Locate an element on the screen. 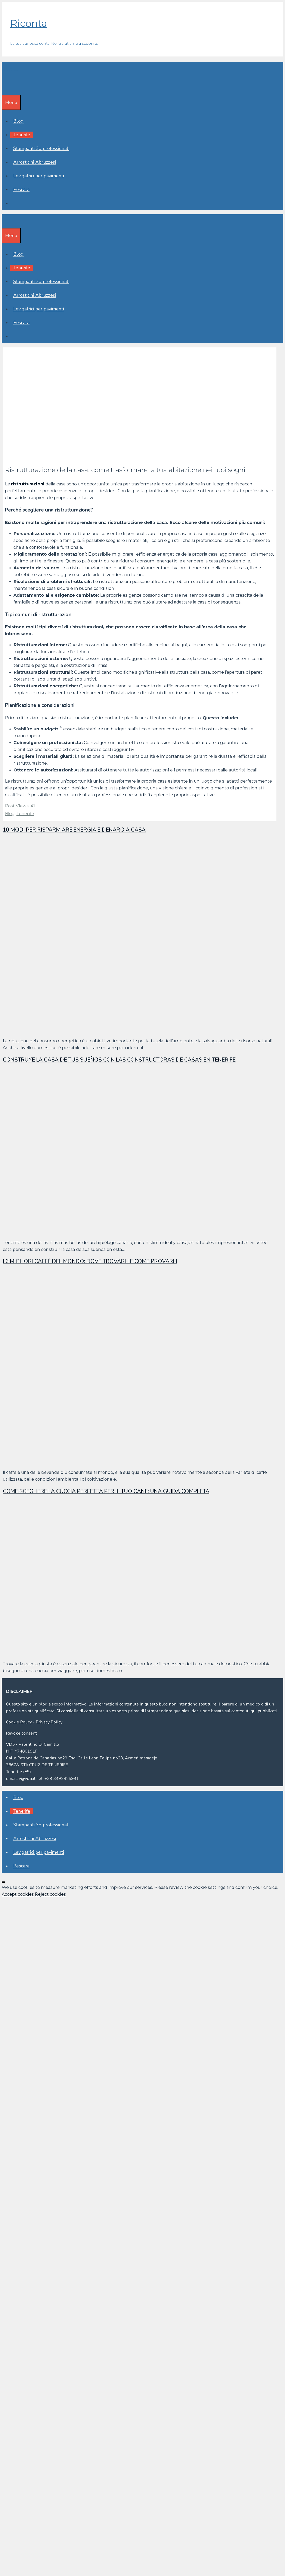 Image resolution: width=285 pixels, height=2576 pixels. Privacy Policy is located at coordinates (49, 1722).